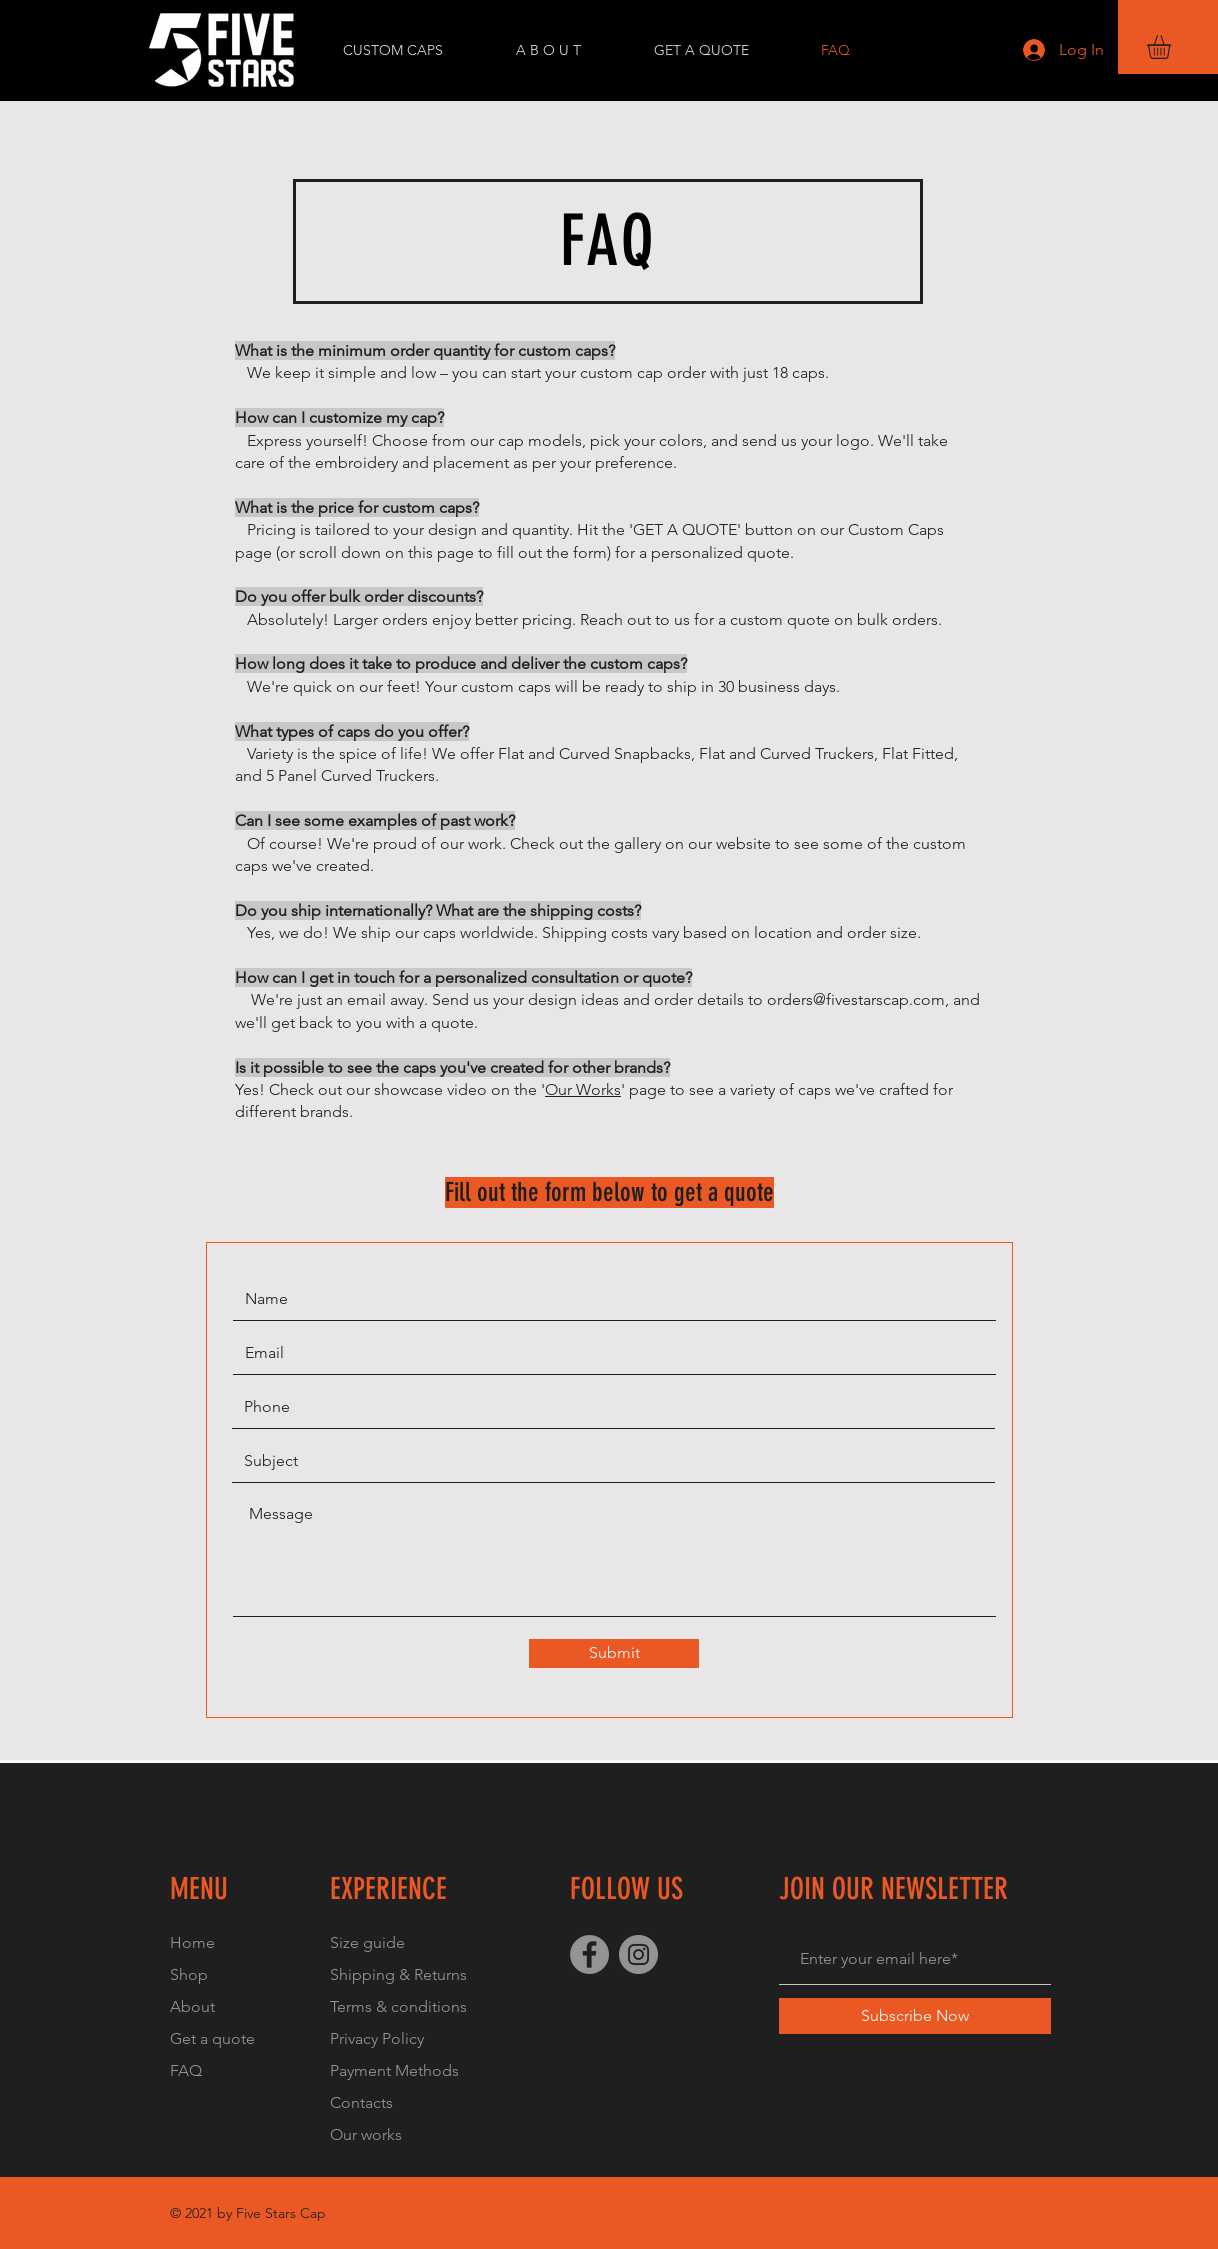 The image size is (1218, 2249). I want to click on FAQ, so click(186, 2070).